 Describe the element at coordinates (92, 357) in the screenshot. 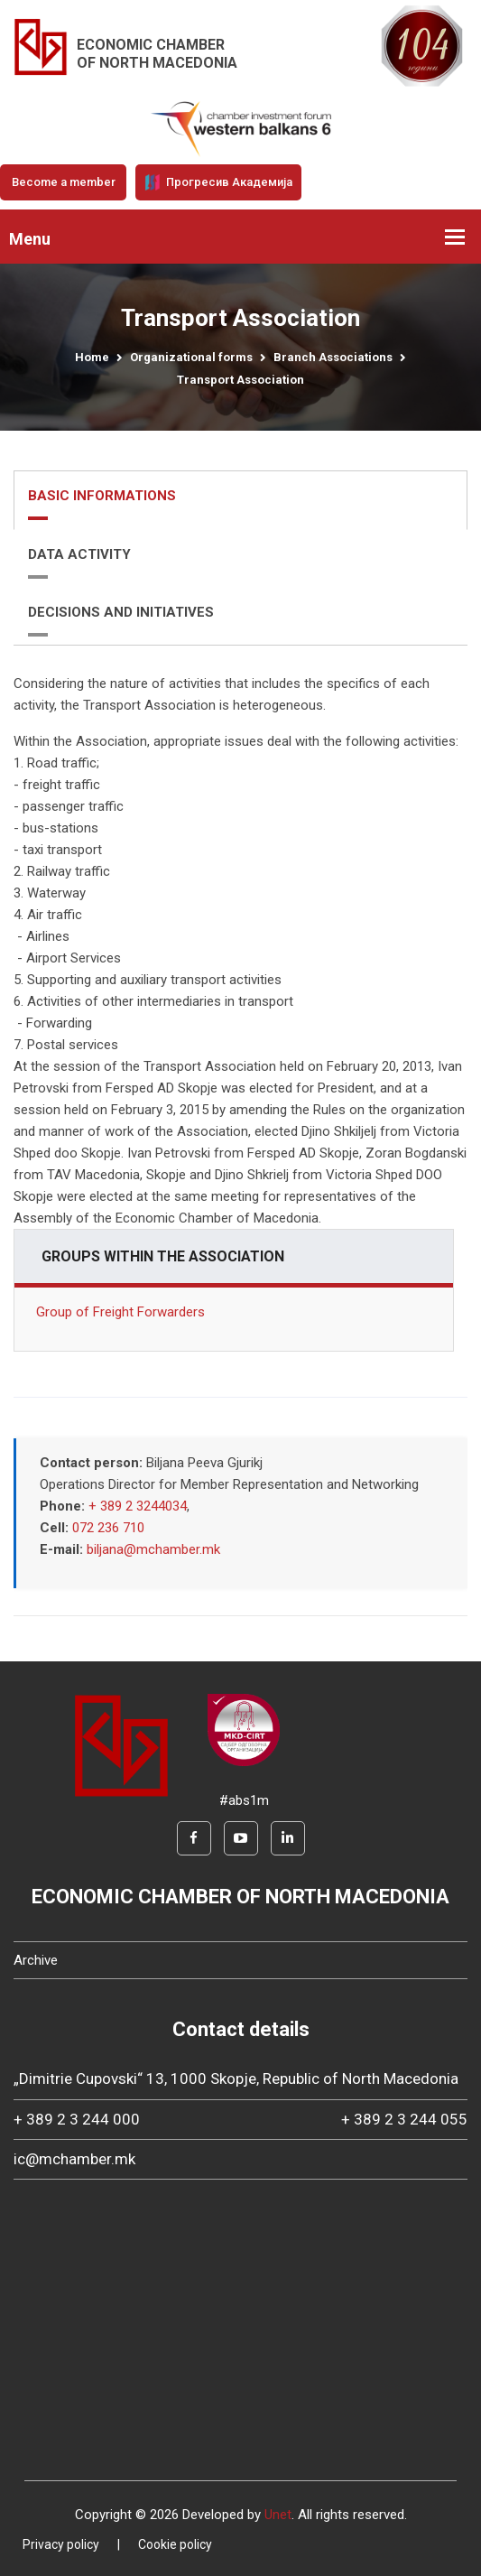

I see `Home` at that location.